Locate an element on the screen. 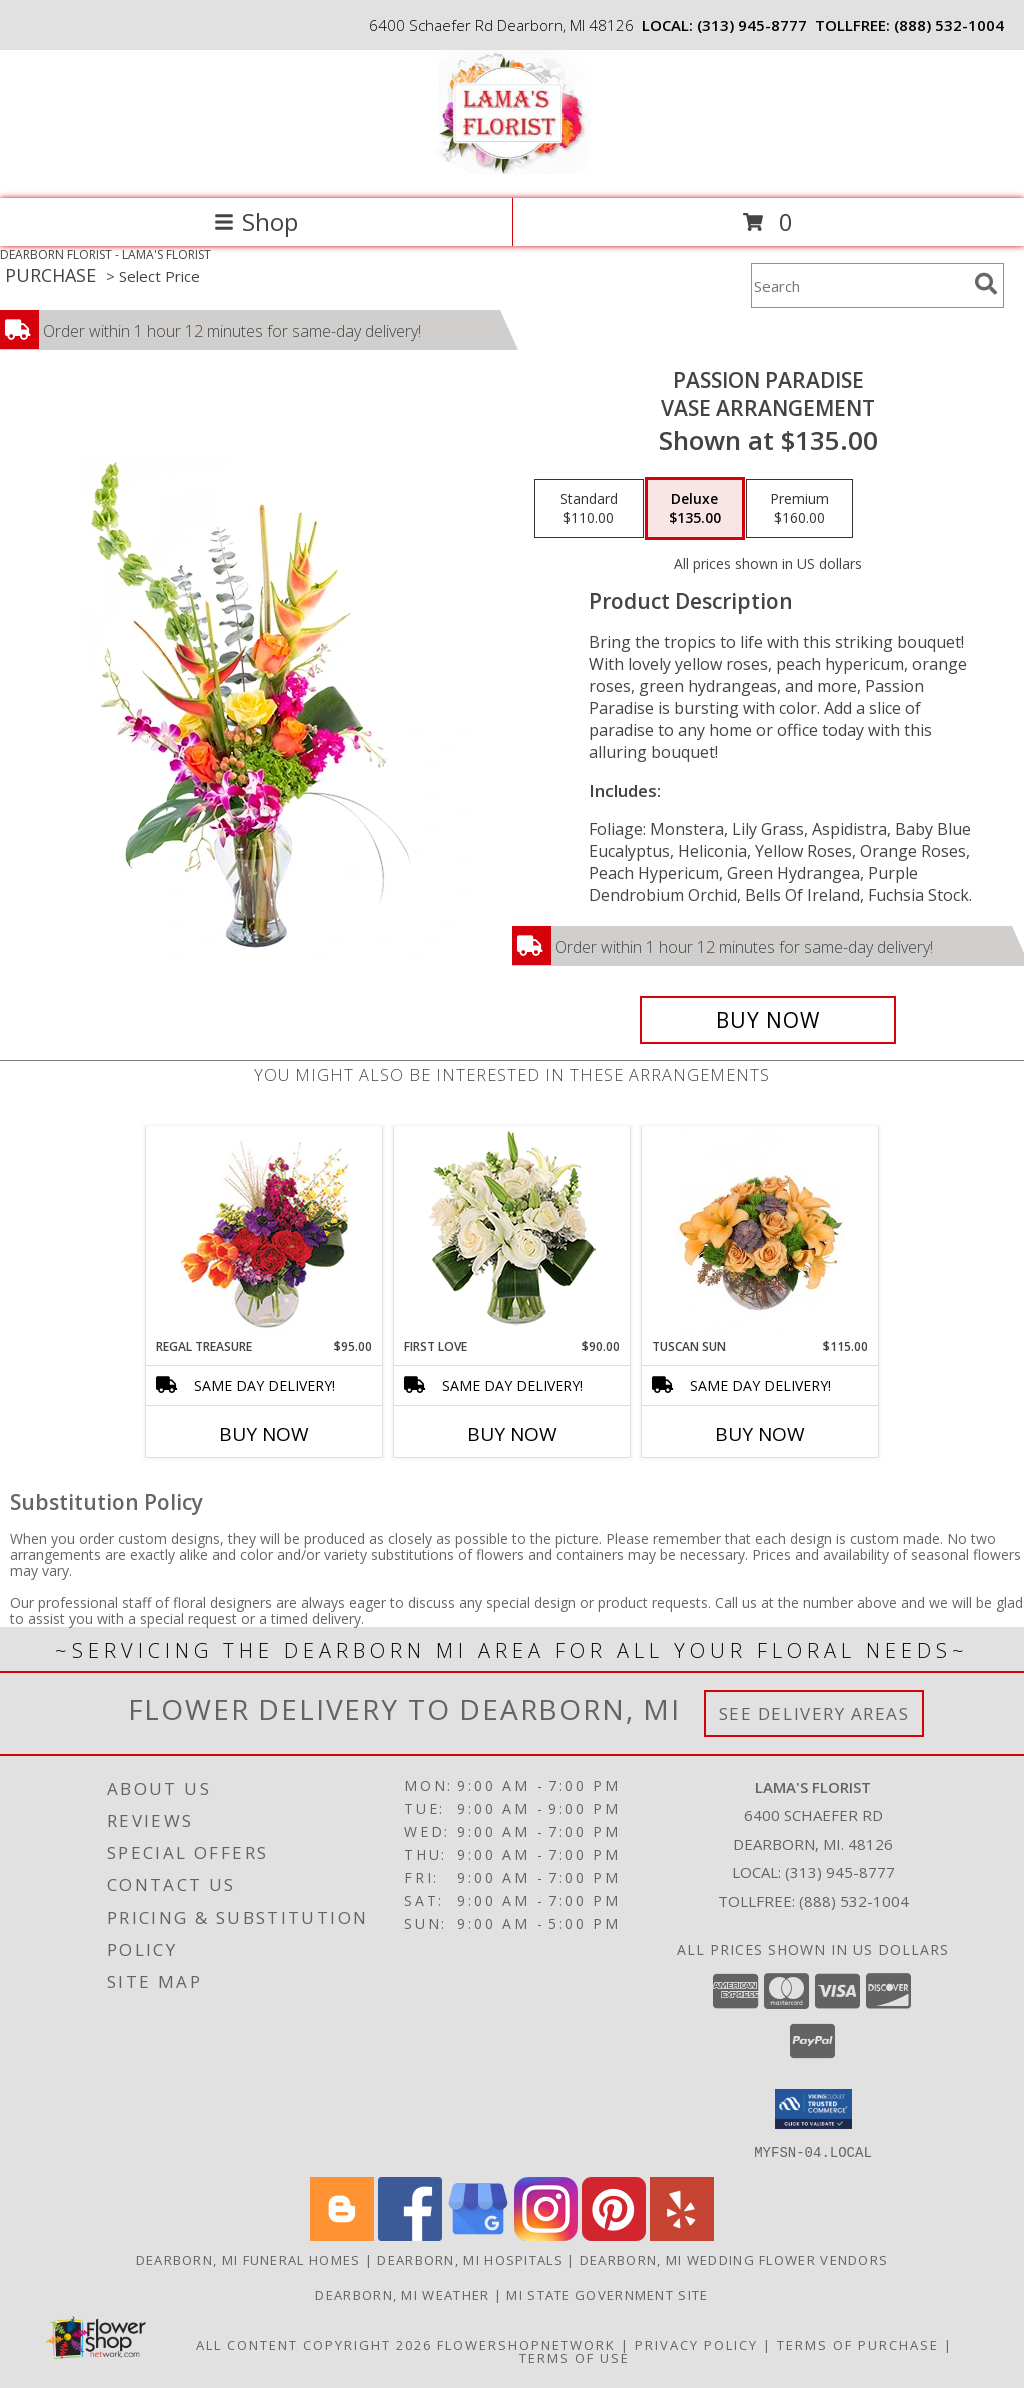 Image resolution: width=1024 pixels, height=2388 pixels. [View our Instagram] is located at coordinates (546, 2234).